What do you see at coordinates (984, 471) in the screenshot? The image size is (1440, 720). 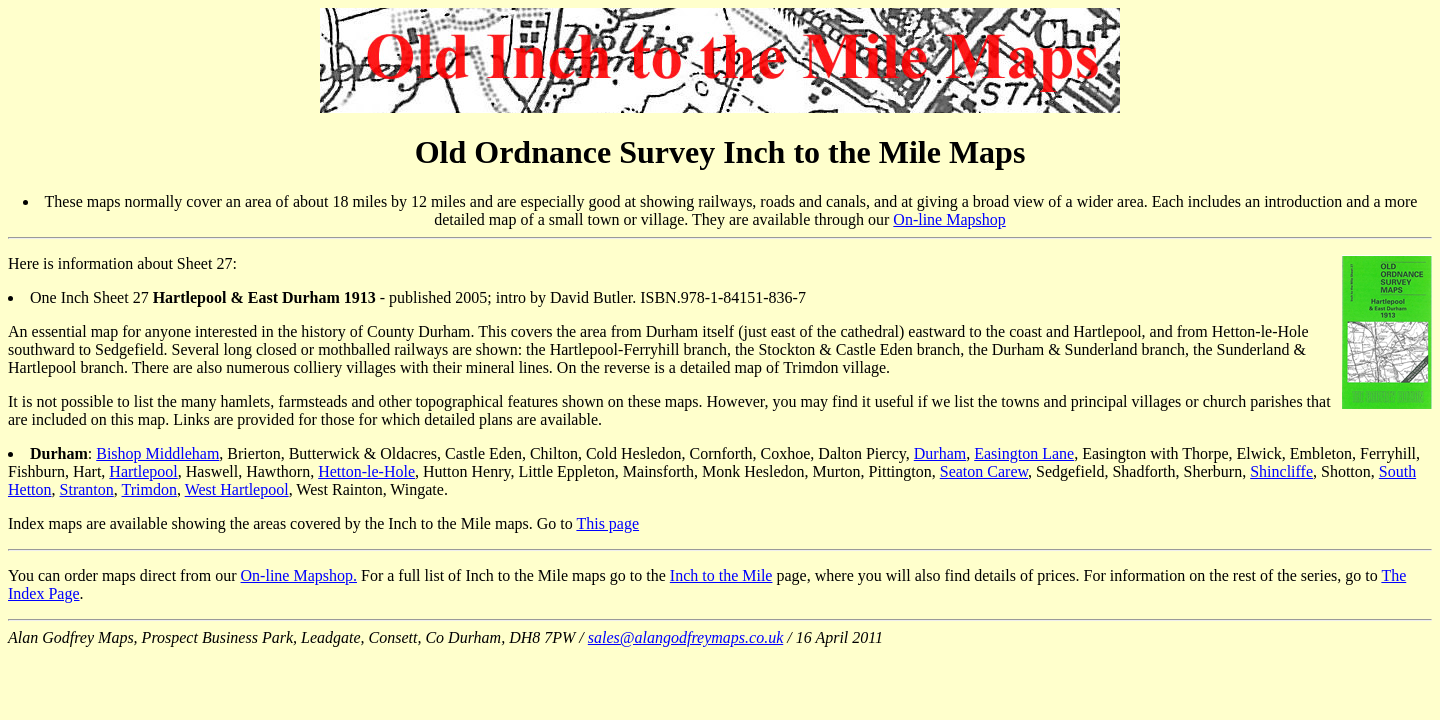 I see `Seaton Carew` at bounding box center [984, 471].